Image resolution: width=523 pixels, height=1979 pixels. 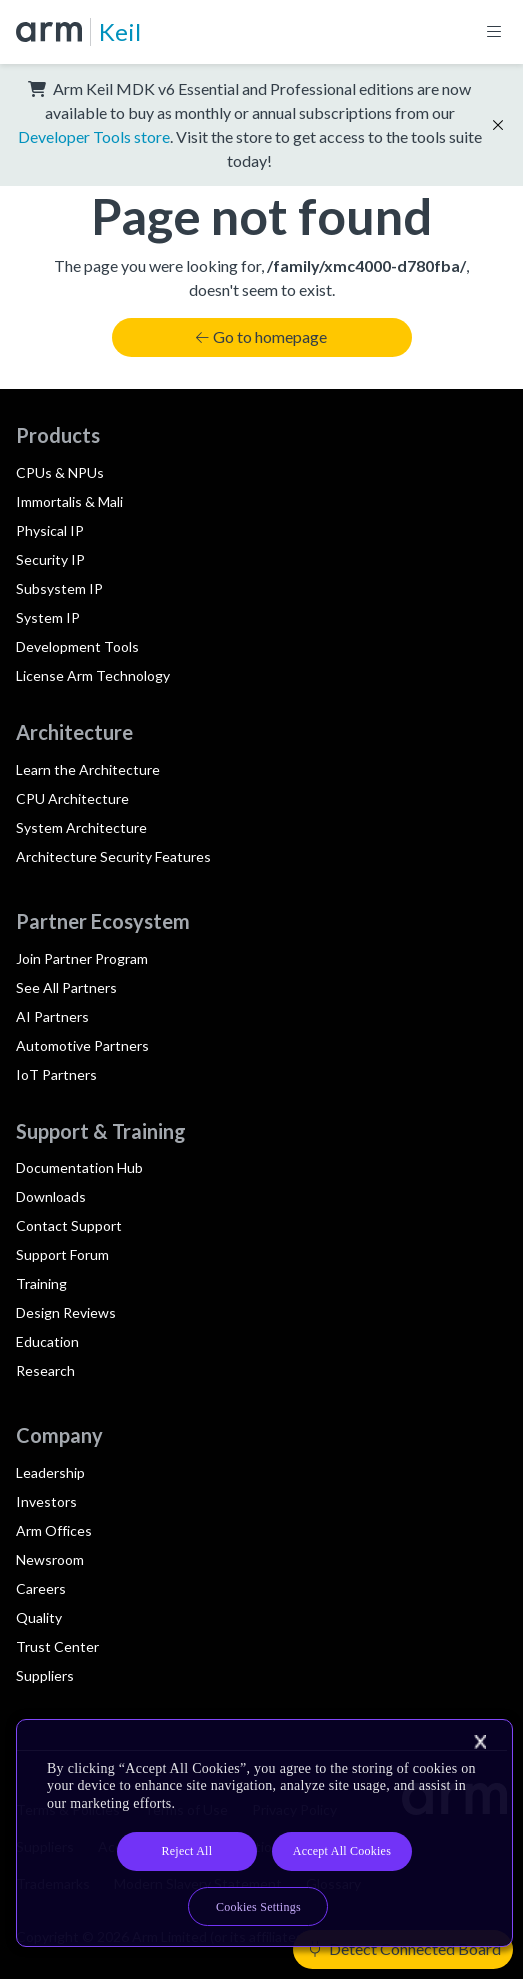 I want to click on Suppliers, so click(x=45, y=1675).